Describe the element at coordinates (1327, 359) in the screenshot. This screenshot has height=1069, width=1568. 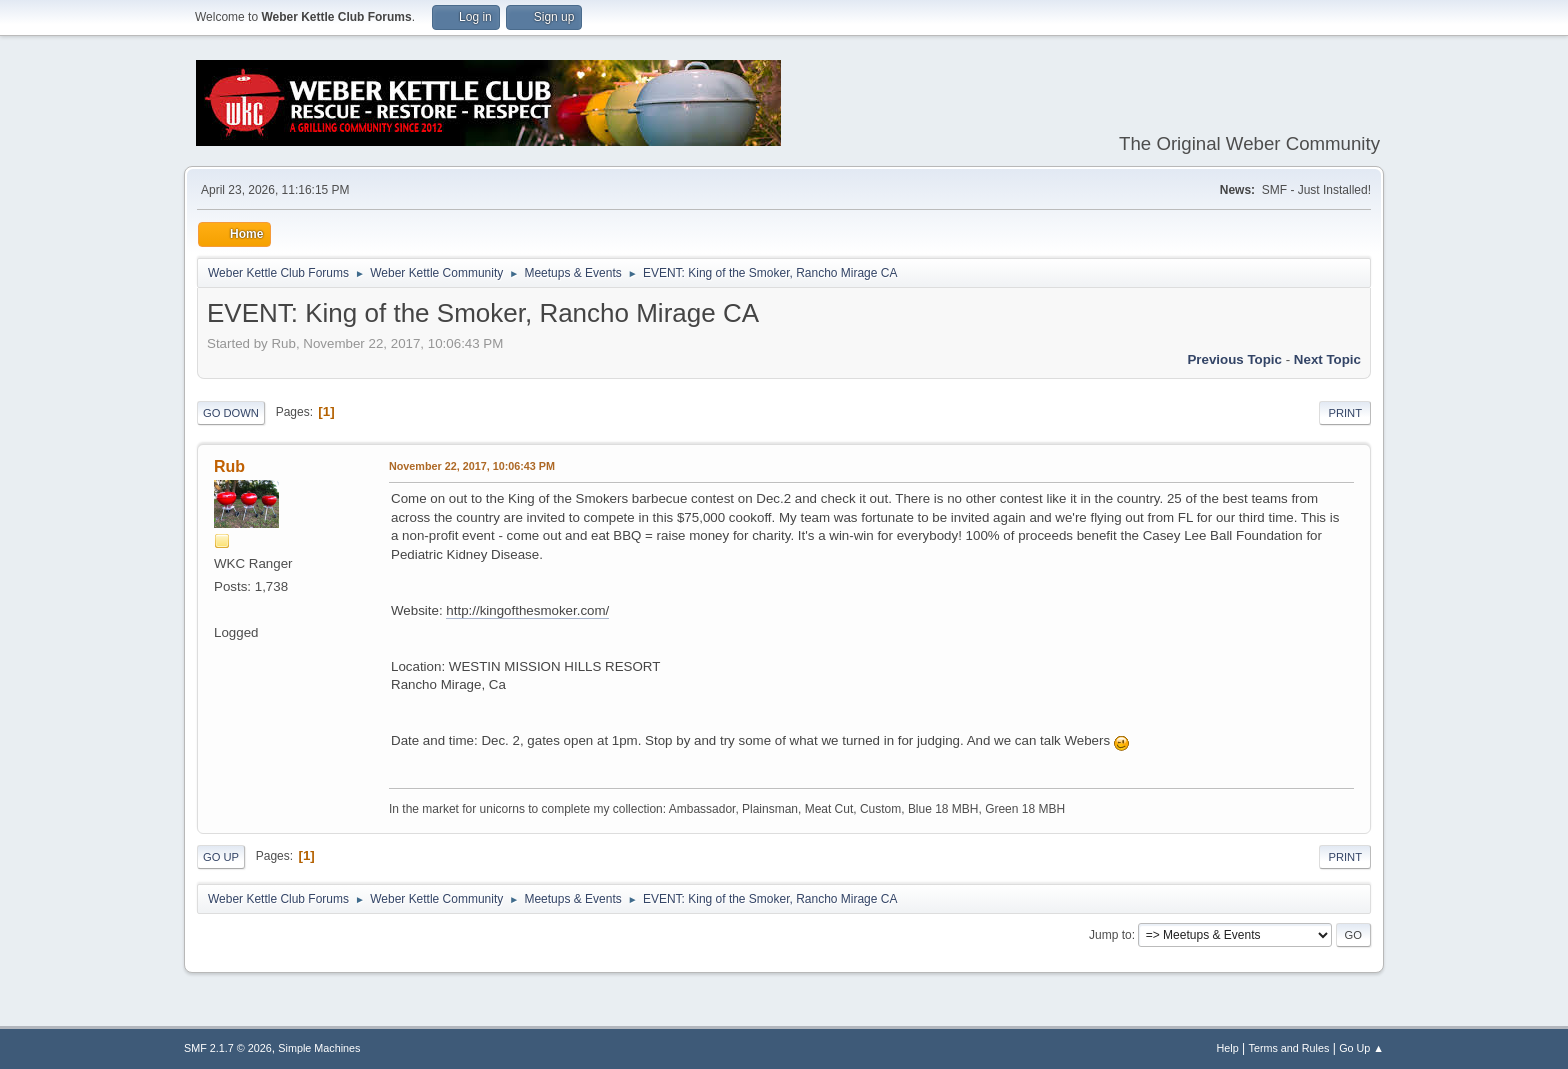
I see `Next topic` at that location.